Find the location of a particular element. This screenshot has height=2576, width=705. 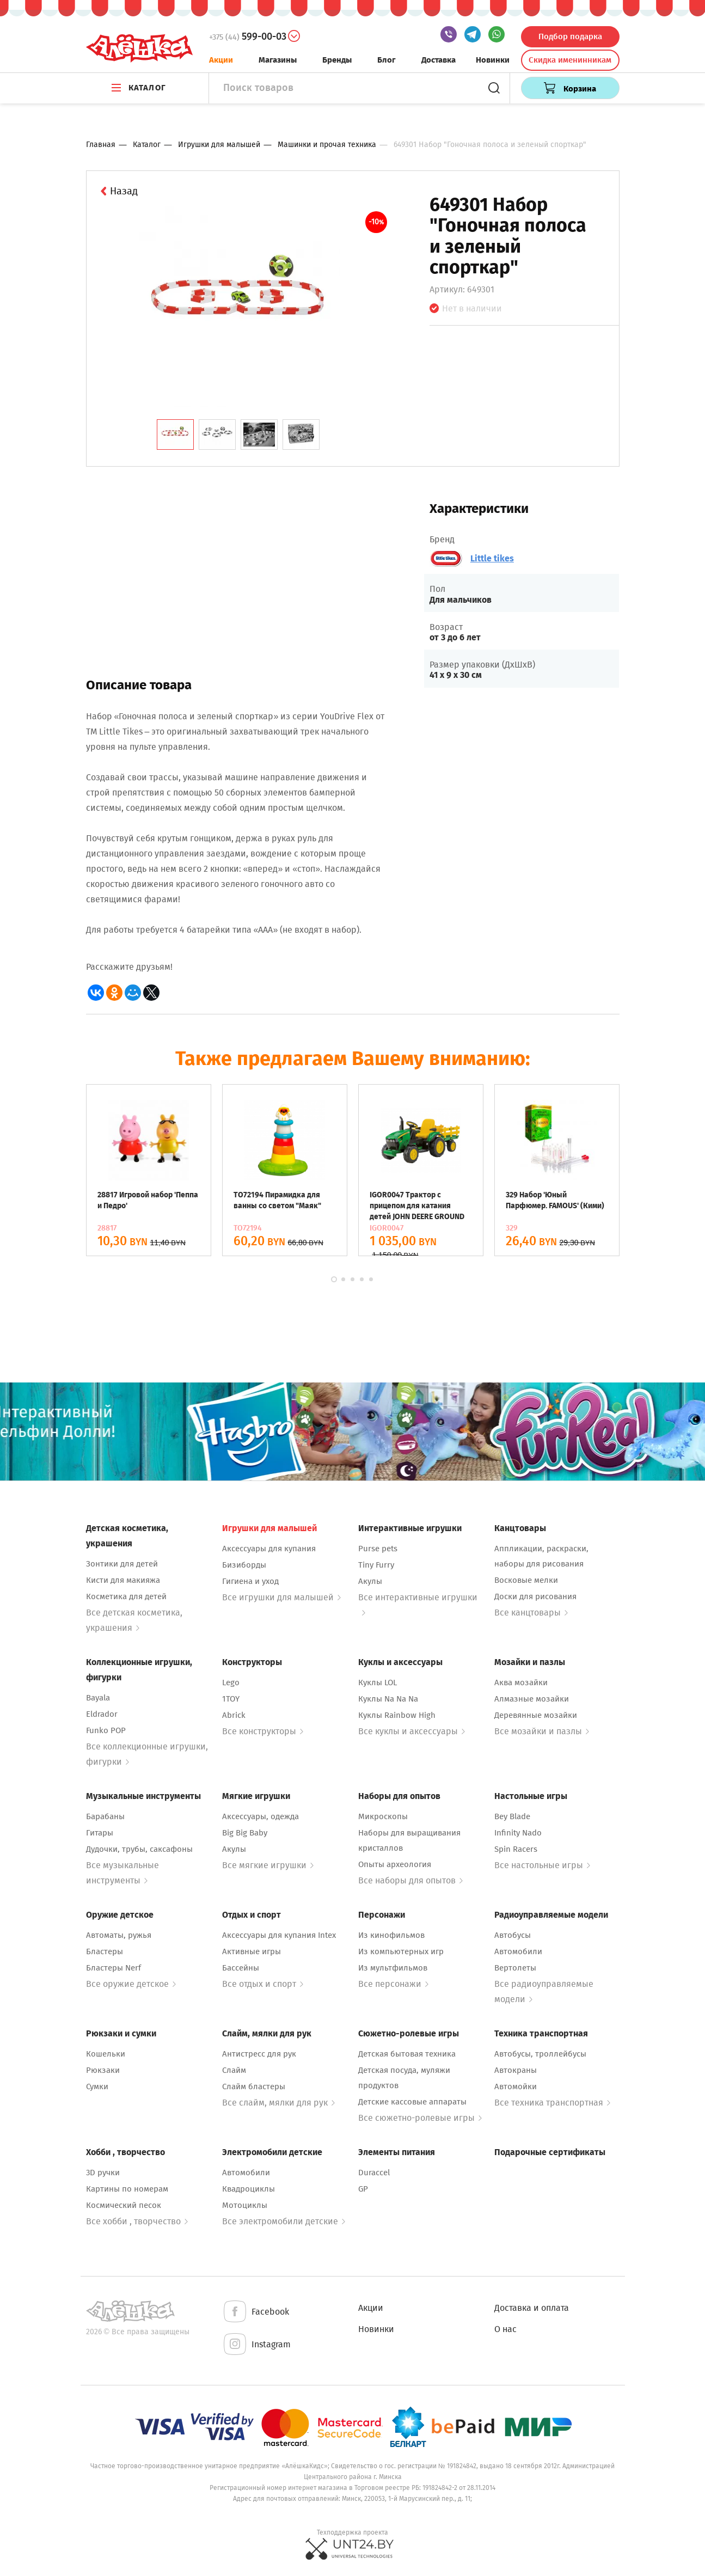

Spin Racers is located at coordinates (515, 1849).